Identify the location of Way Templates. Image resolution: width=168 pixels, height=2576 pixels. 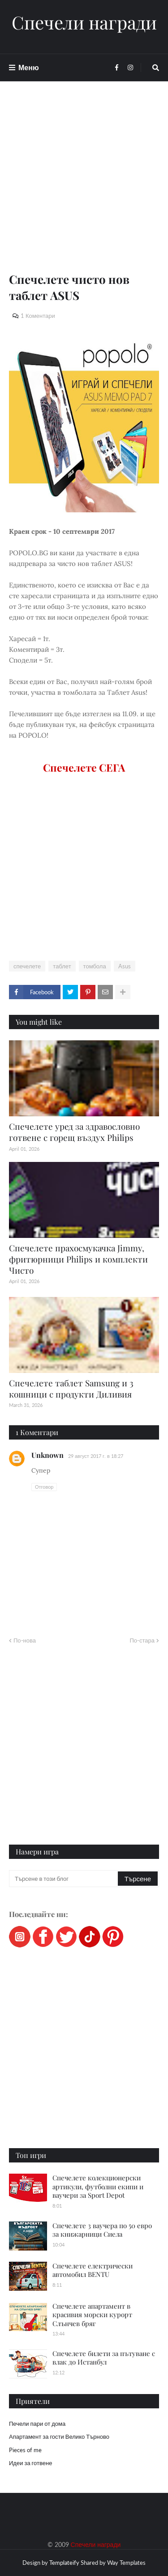
(126, 2562).